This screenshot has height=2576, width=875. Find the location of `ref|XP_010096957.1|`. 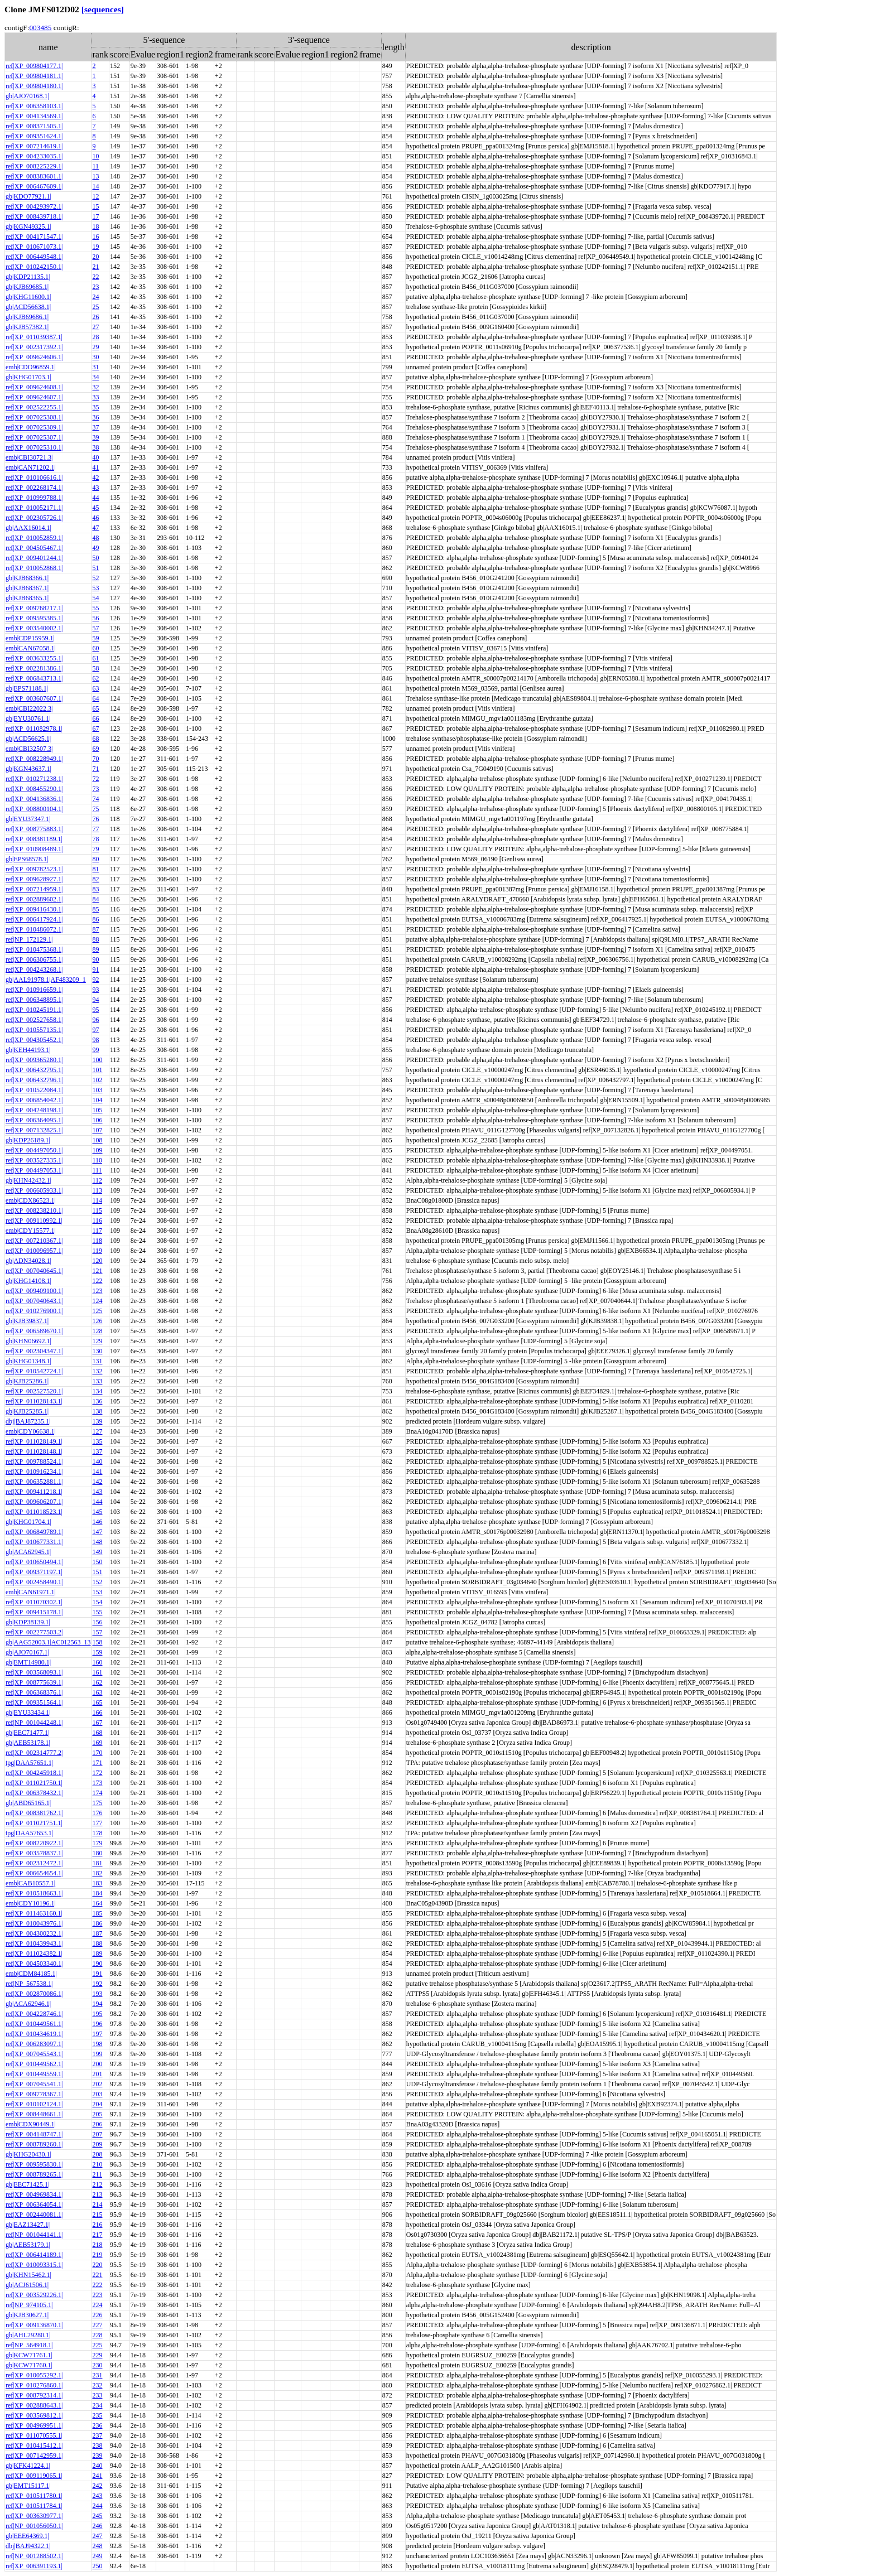

ref|XP_010096957.1| is located at coordinates (34, 1251).